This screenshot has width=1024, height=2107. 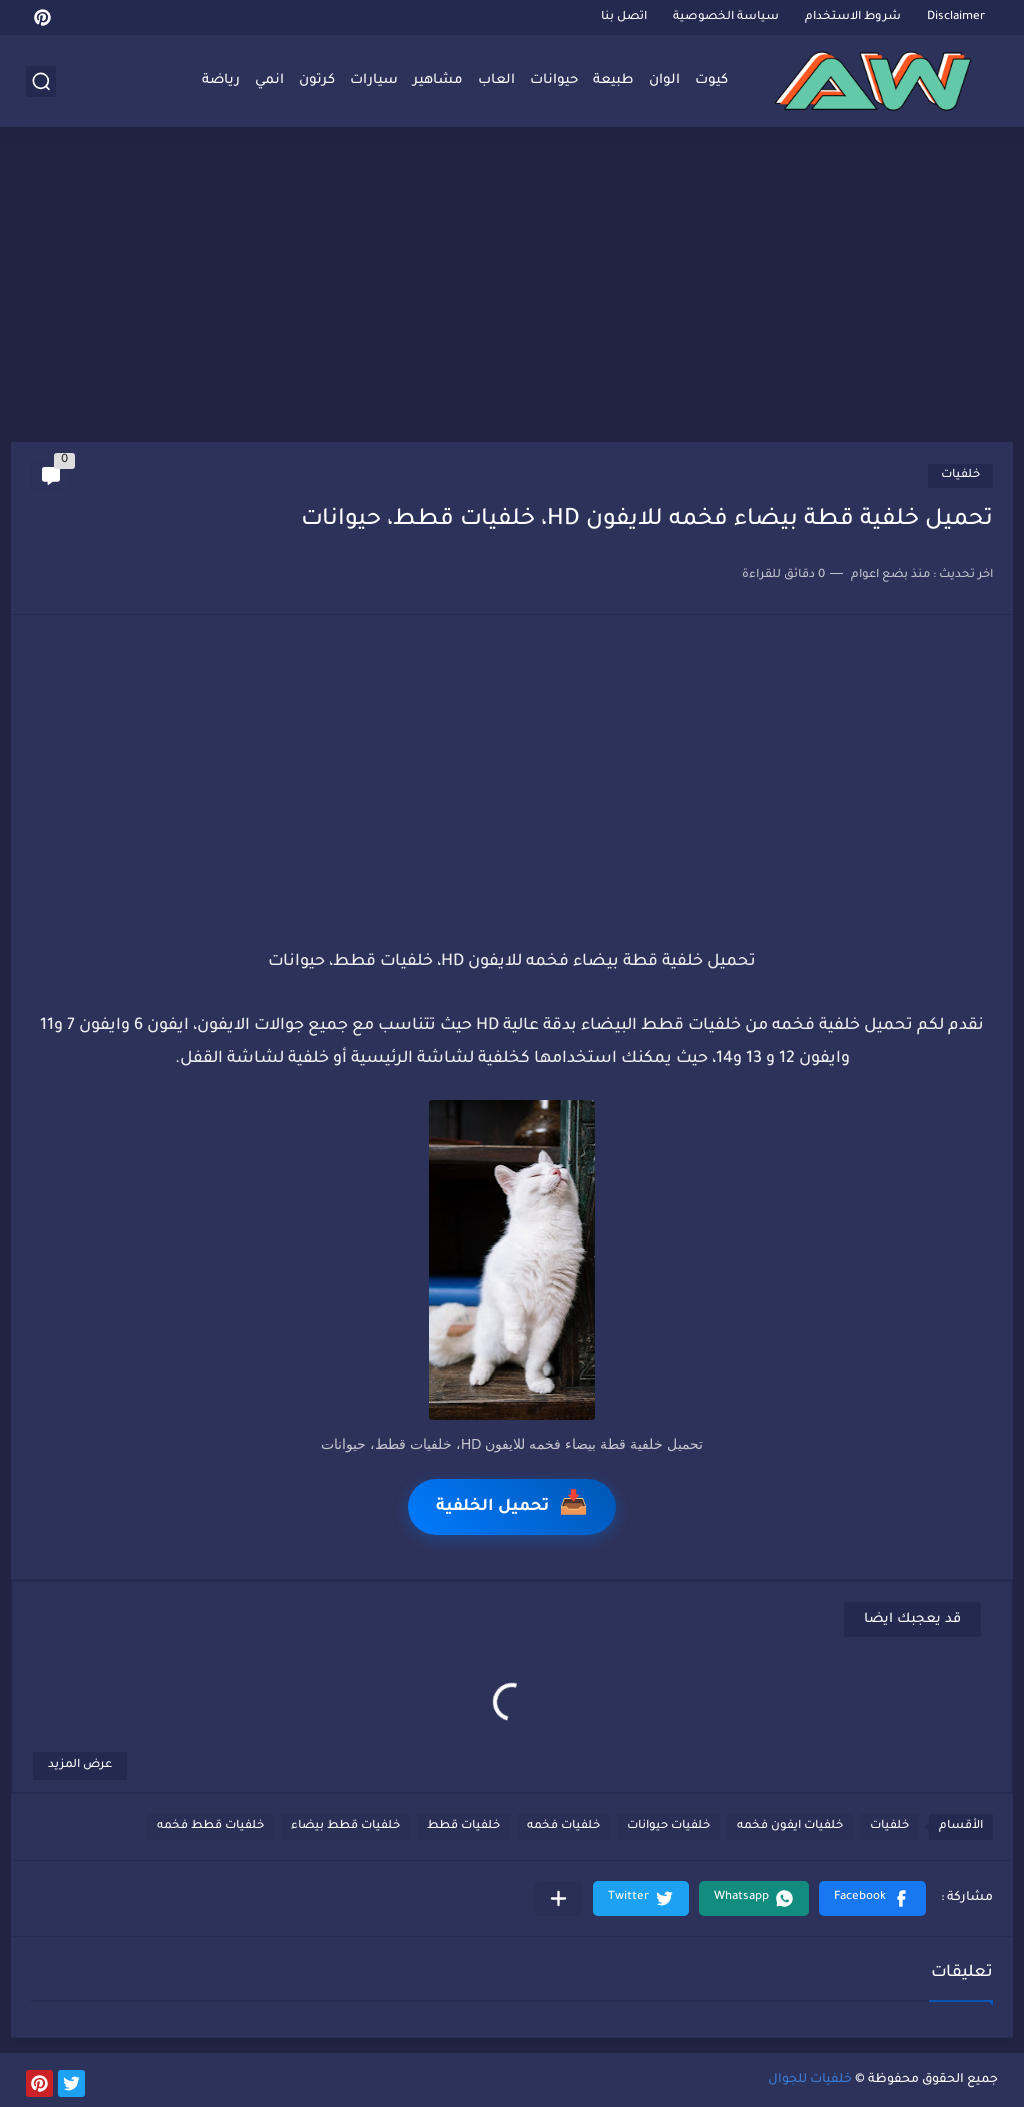 What do you see at coordinates (790, 1826) in the screenshot?
I see `خلفيات ايفون فخمه` at bounding box center [790, 1826].